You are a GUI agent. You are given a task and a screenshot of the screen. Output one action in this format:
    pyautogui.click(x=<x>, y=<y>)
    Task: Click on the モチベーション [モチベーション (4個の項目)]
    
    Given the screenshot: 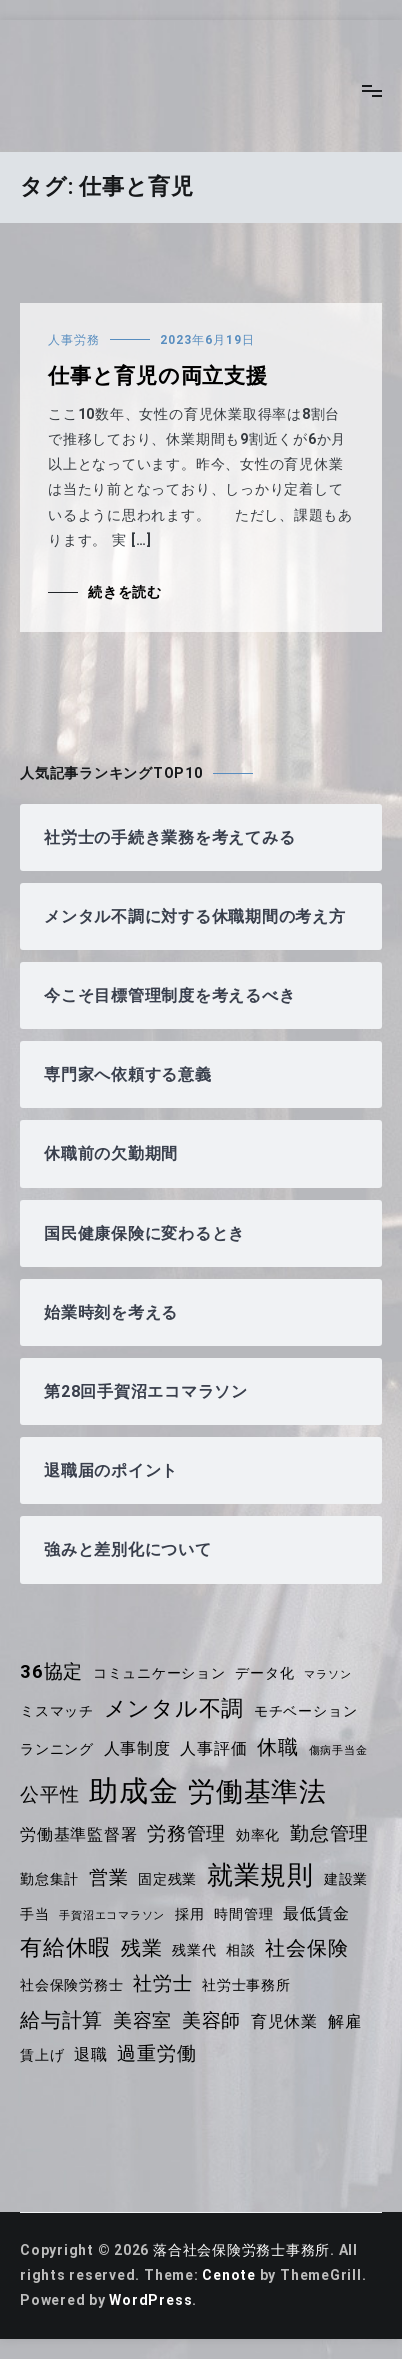 What is the action you would take?
    pyautogui.click(x=305, y=1711)
    